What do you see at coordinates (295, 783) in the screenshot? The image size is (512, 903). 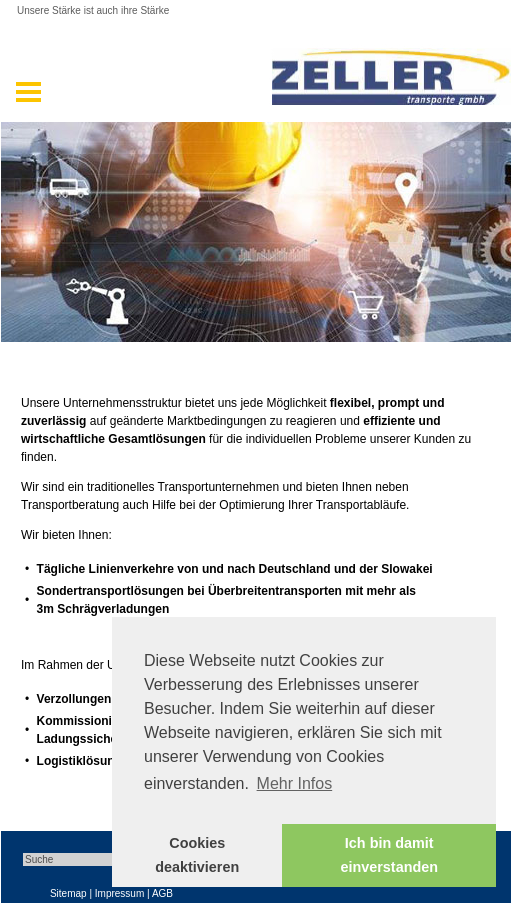 I see `Mehr Infos [button]` at bounding box center [295, 783].